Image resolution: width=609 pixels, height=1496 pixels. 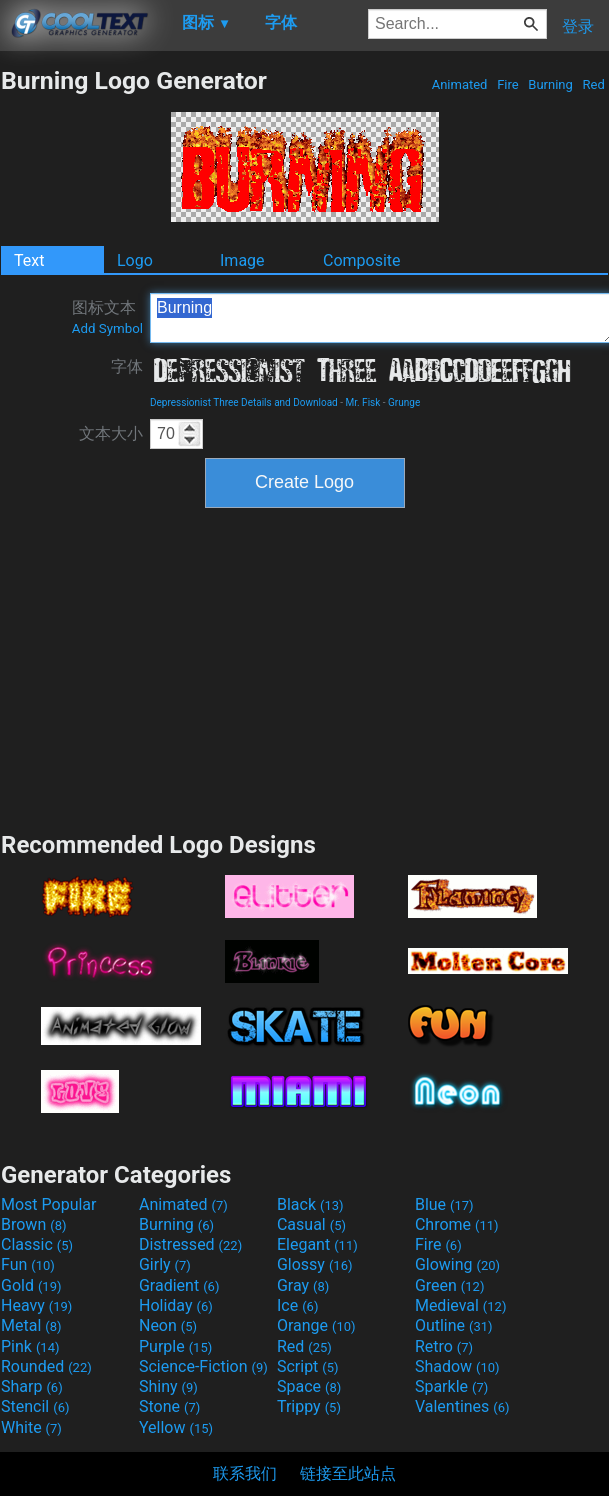 I want to click on Casual, so click(x=311, y=1224).